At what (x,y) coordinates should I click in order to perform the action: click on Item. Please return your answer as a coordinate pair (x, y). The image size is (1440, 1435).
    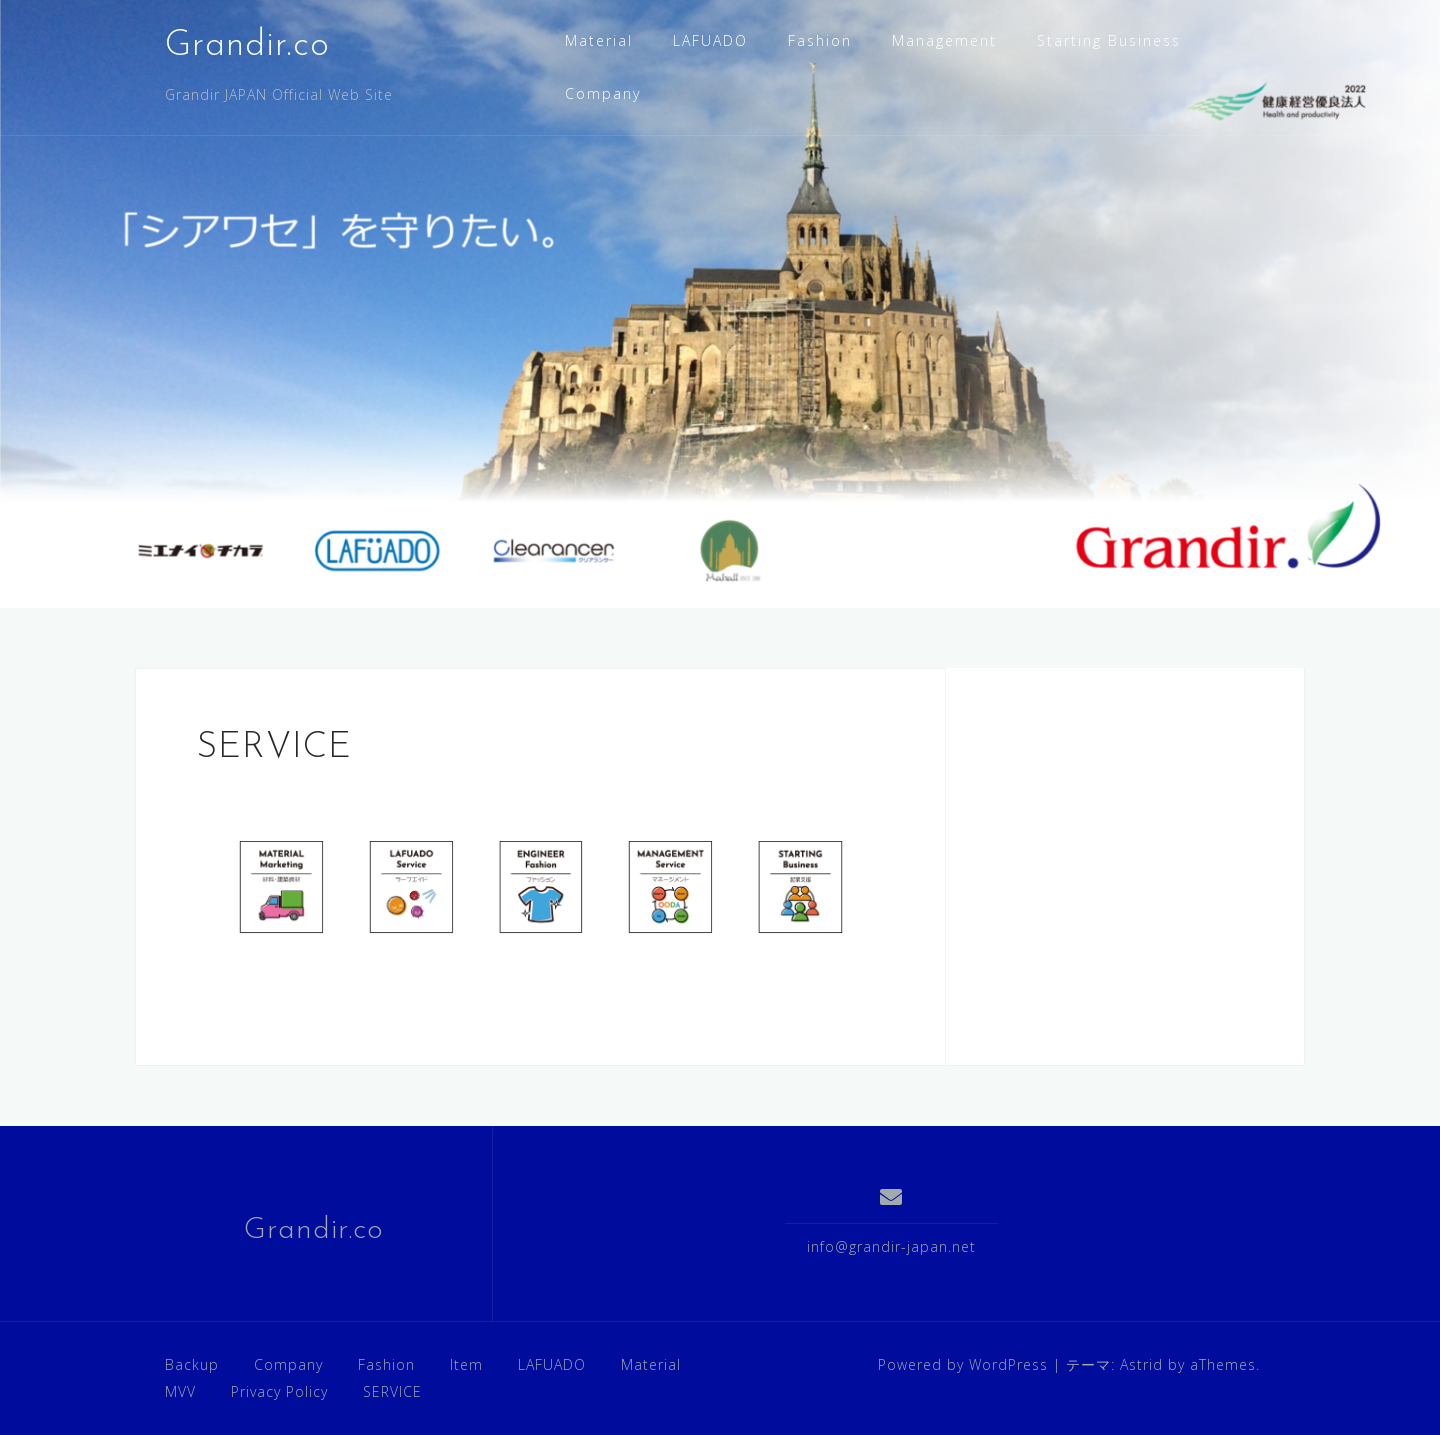
    Looking at the image, I should click on (466, 1364).